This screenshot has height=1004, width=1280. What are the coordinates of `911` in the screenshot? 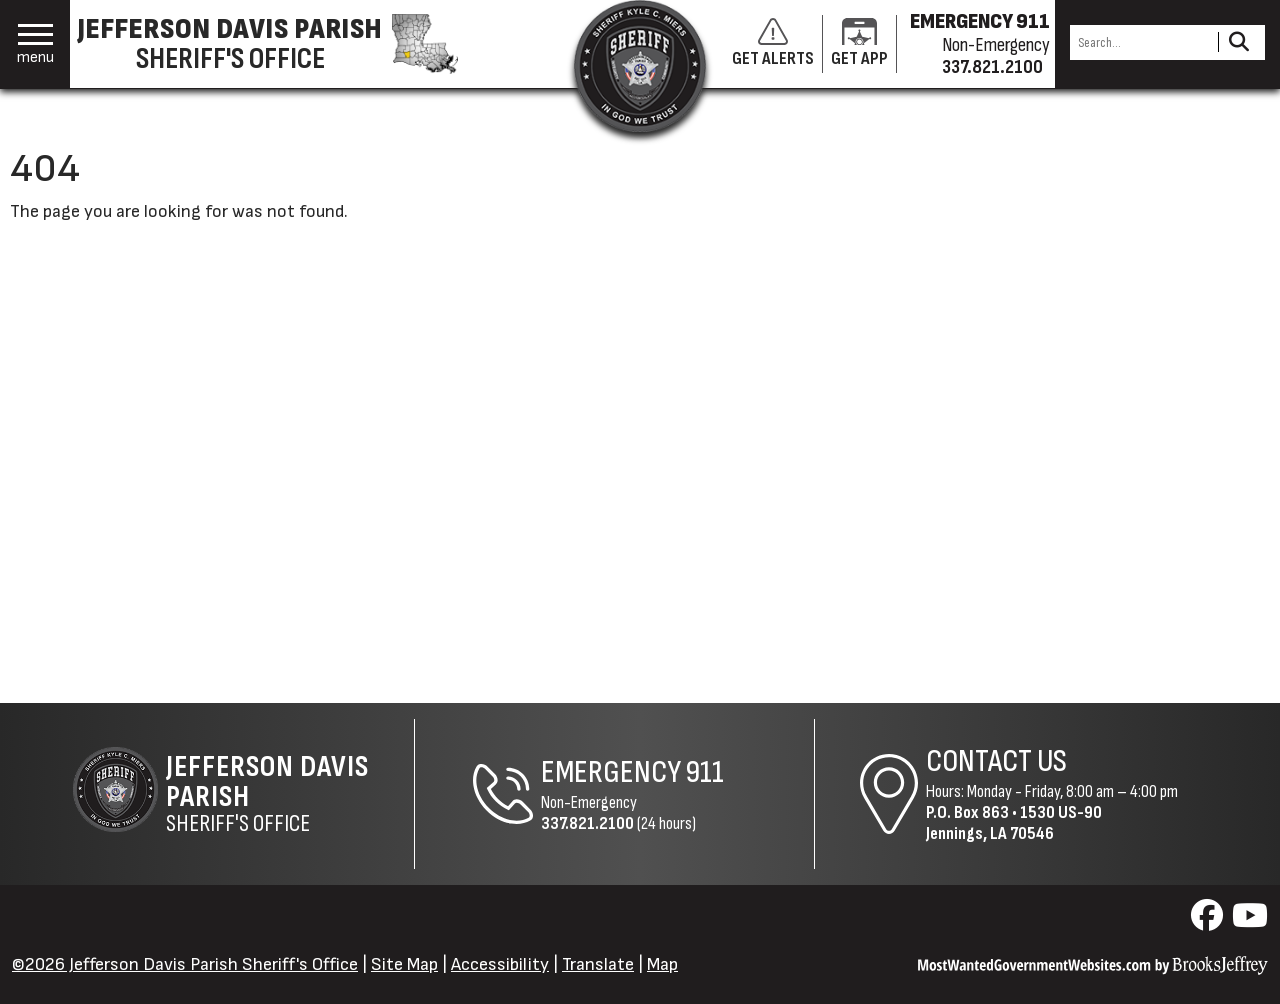 It's located at (705, 772).